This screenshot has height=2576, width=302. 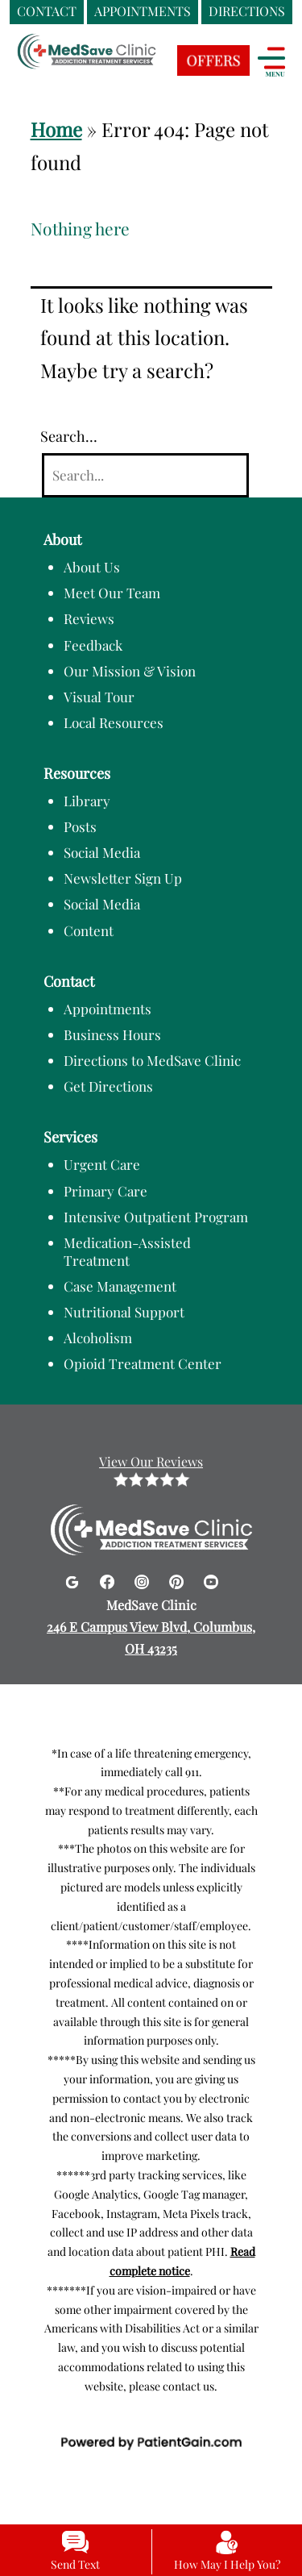 I want to click on Case Management, so click(x=120, y=1286).